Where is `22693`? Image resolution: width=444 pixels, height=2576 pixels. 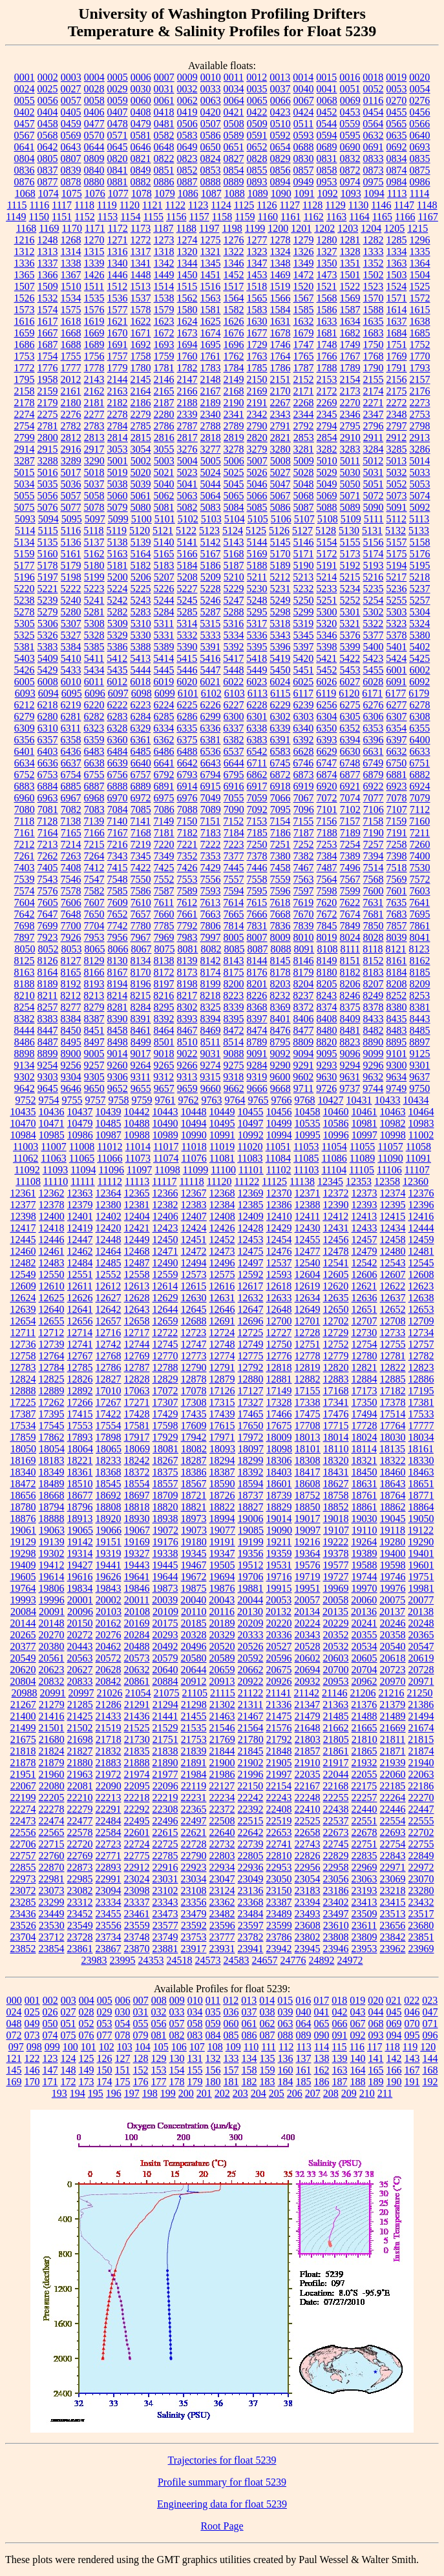 22693 is located at coordinates (393, 1832).